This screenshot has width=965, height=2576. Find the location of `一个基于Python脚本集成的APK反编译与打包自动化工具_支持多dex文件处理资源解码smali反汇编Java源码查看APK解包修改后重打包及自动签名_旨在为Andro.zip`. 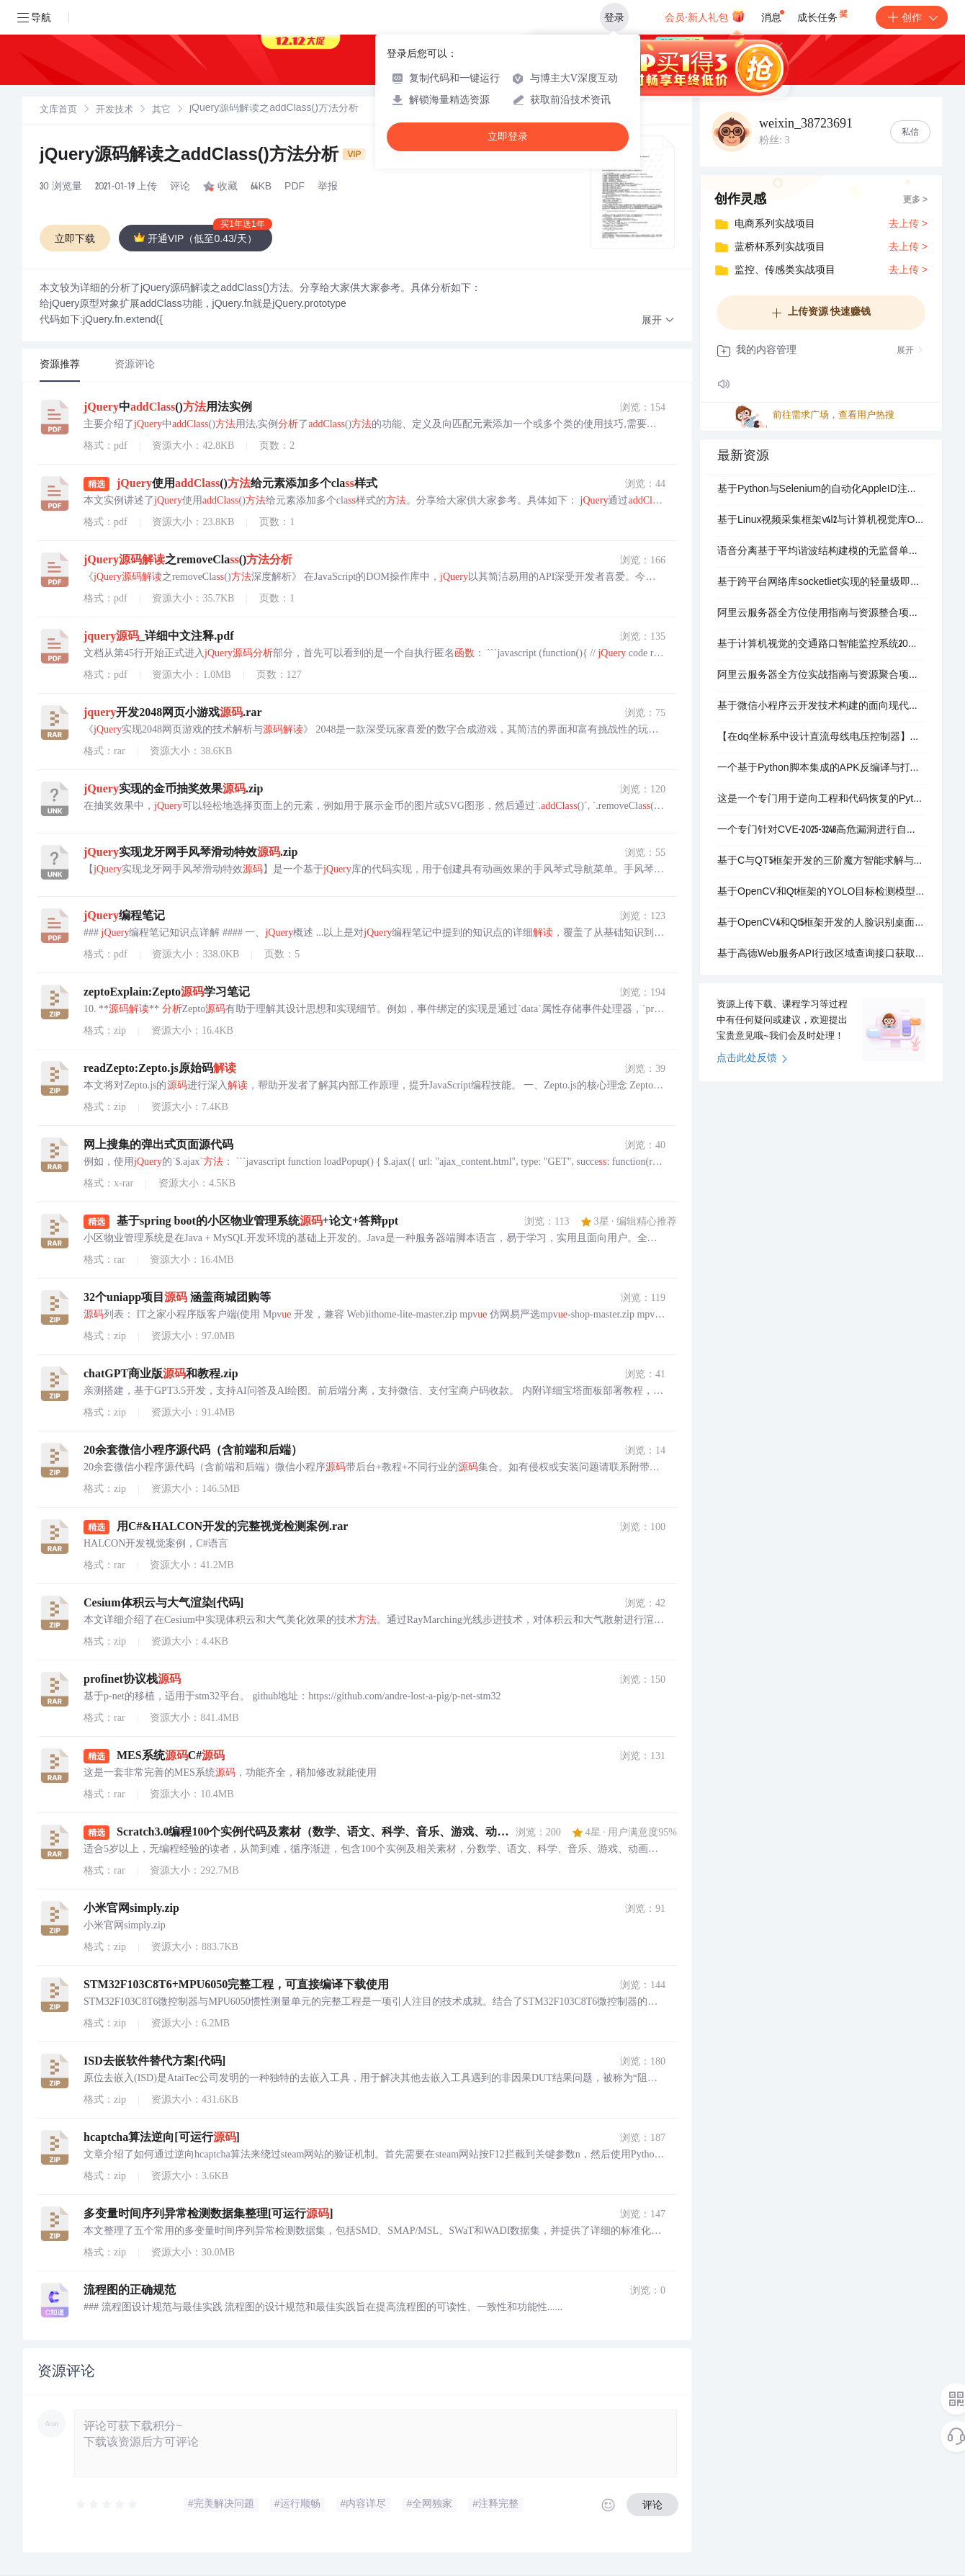

一个基于Python脚本集成的APK反编译与打包自动化工具_支持多dex文件处理资源解码smali反汇编Java源码查看APK解包修改后重打包及自动签名_旨在为Andro.zip is located at coordinates (821, 769).